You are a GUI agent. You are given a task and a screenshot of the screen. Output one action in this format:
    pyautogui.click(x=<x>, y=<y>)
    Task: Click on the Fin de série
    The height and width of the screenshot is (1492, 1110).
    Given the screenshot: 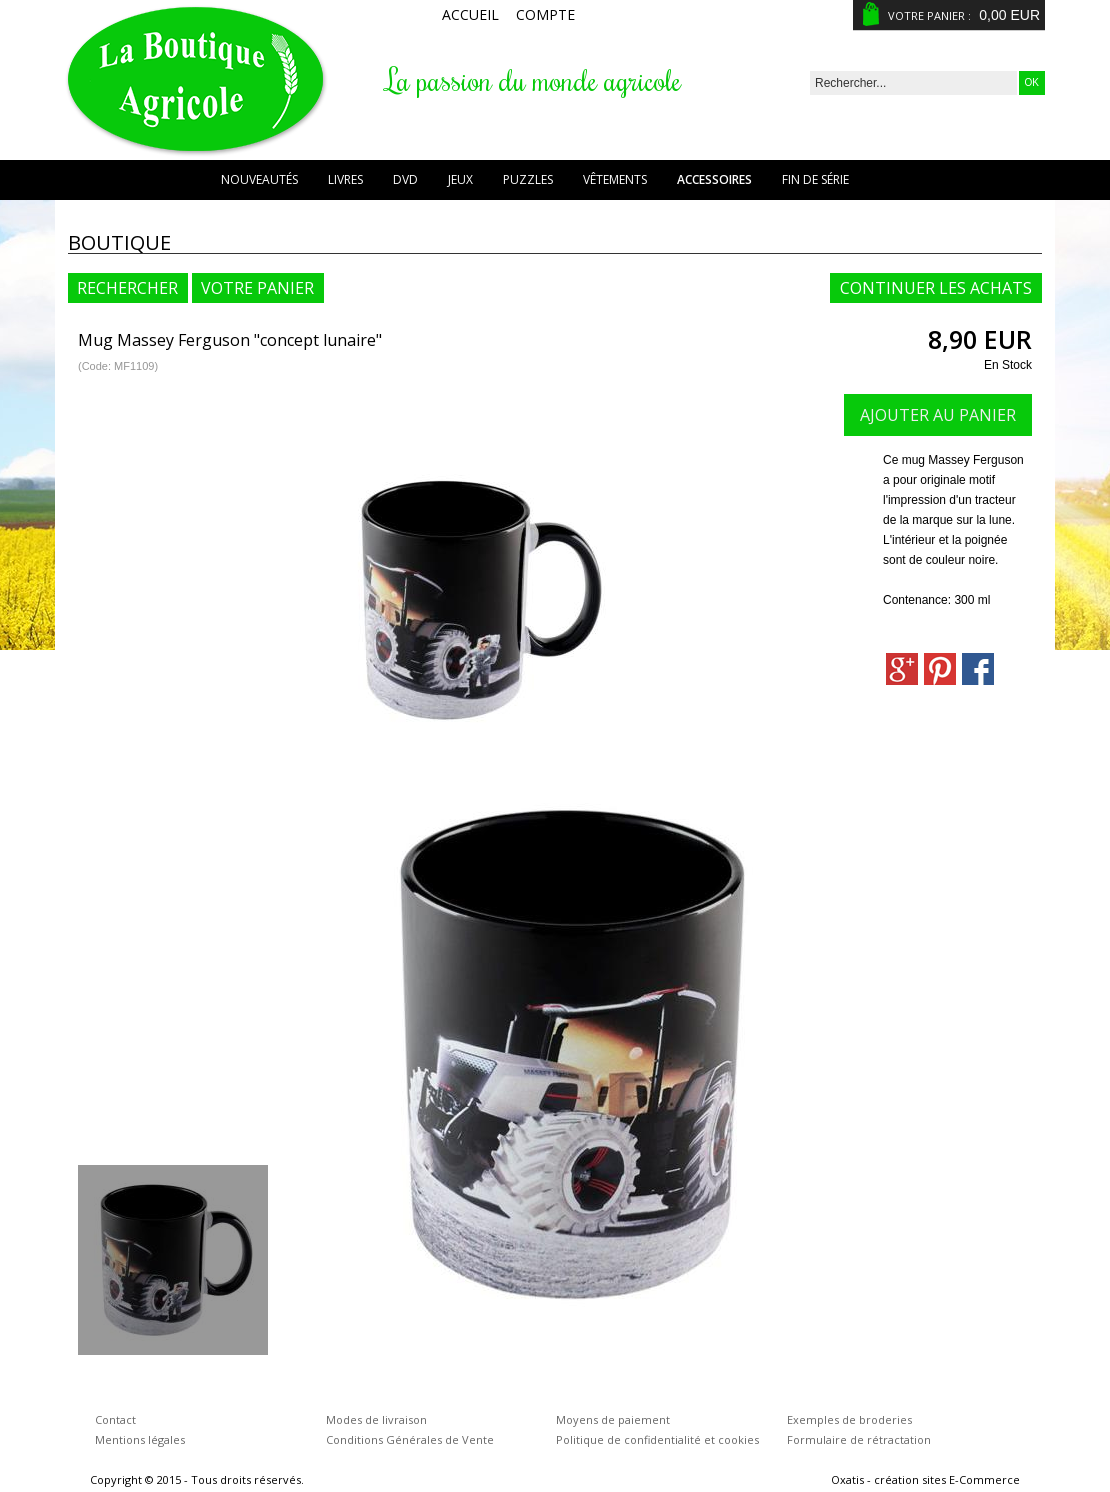 What is the action you would take?
    pyautogui.click(x=815, y=179)
    